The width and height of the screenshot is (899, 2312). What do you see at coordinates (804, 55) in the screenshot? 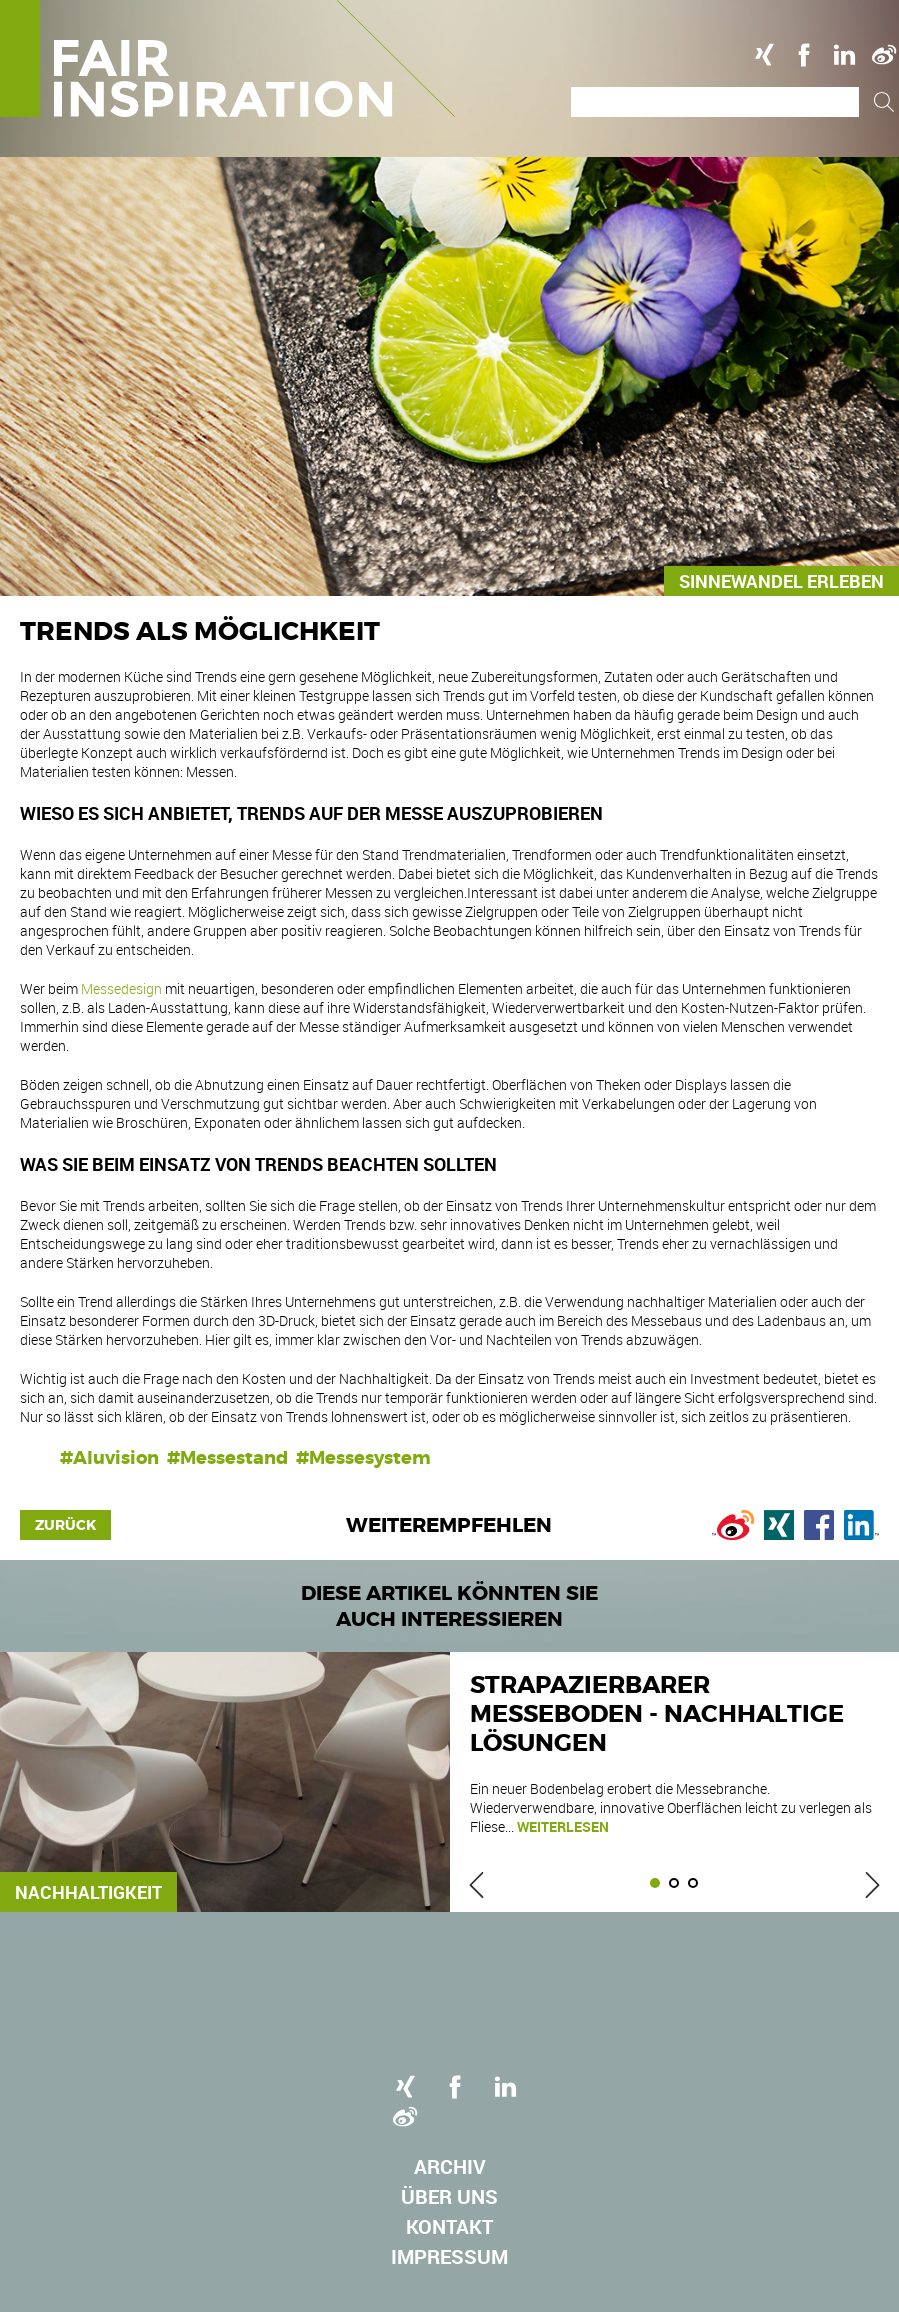
I see `Facebook` at bounding box center [804, 55].